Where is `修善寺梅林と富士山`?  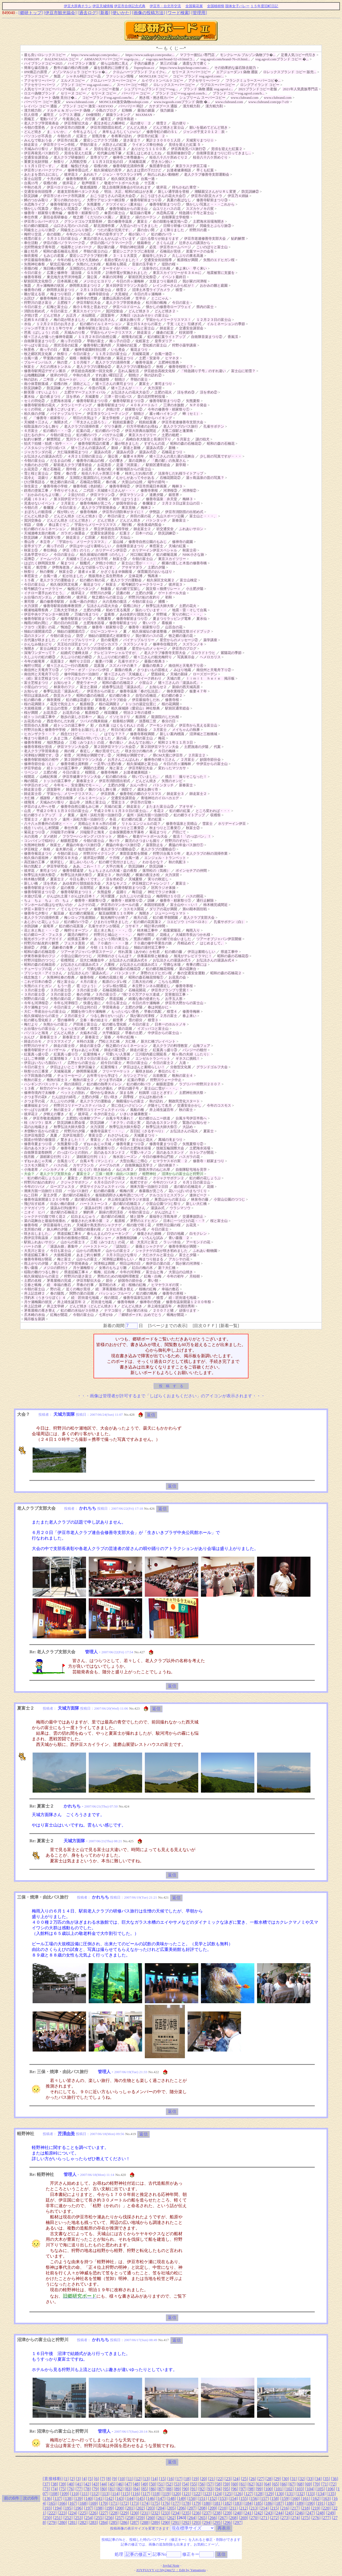 修善寺梅林と富士山 is located at coordinates (55, 298).